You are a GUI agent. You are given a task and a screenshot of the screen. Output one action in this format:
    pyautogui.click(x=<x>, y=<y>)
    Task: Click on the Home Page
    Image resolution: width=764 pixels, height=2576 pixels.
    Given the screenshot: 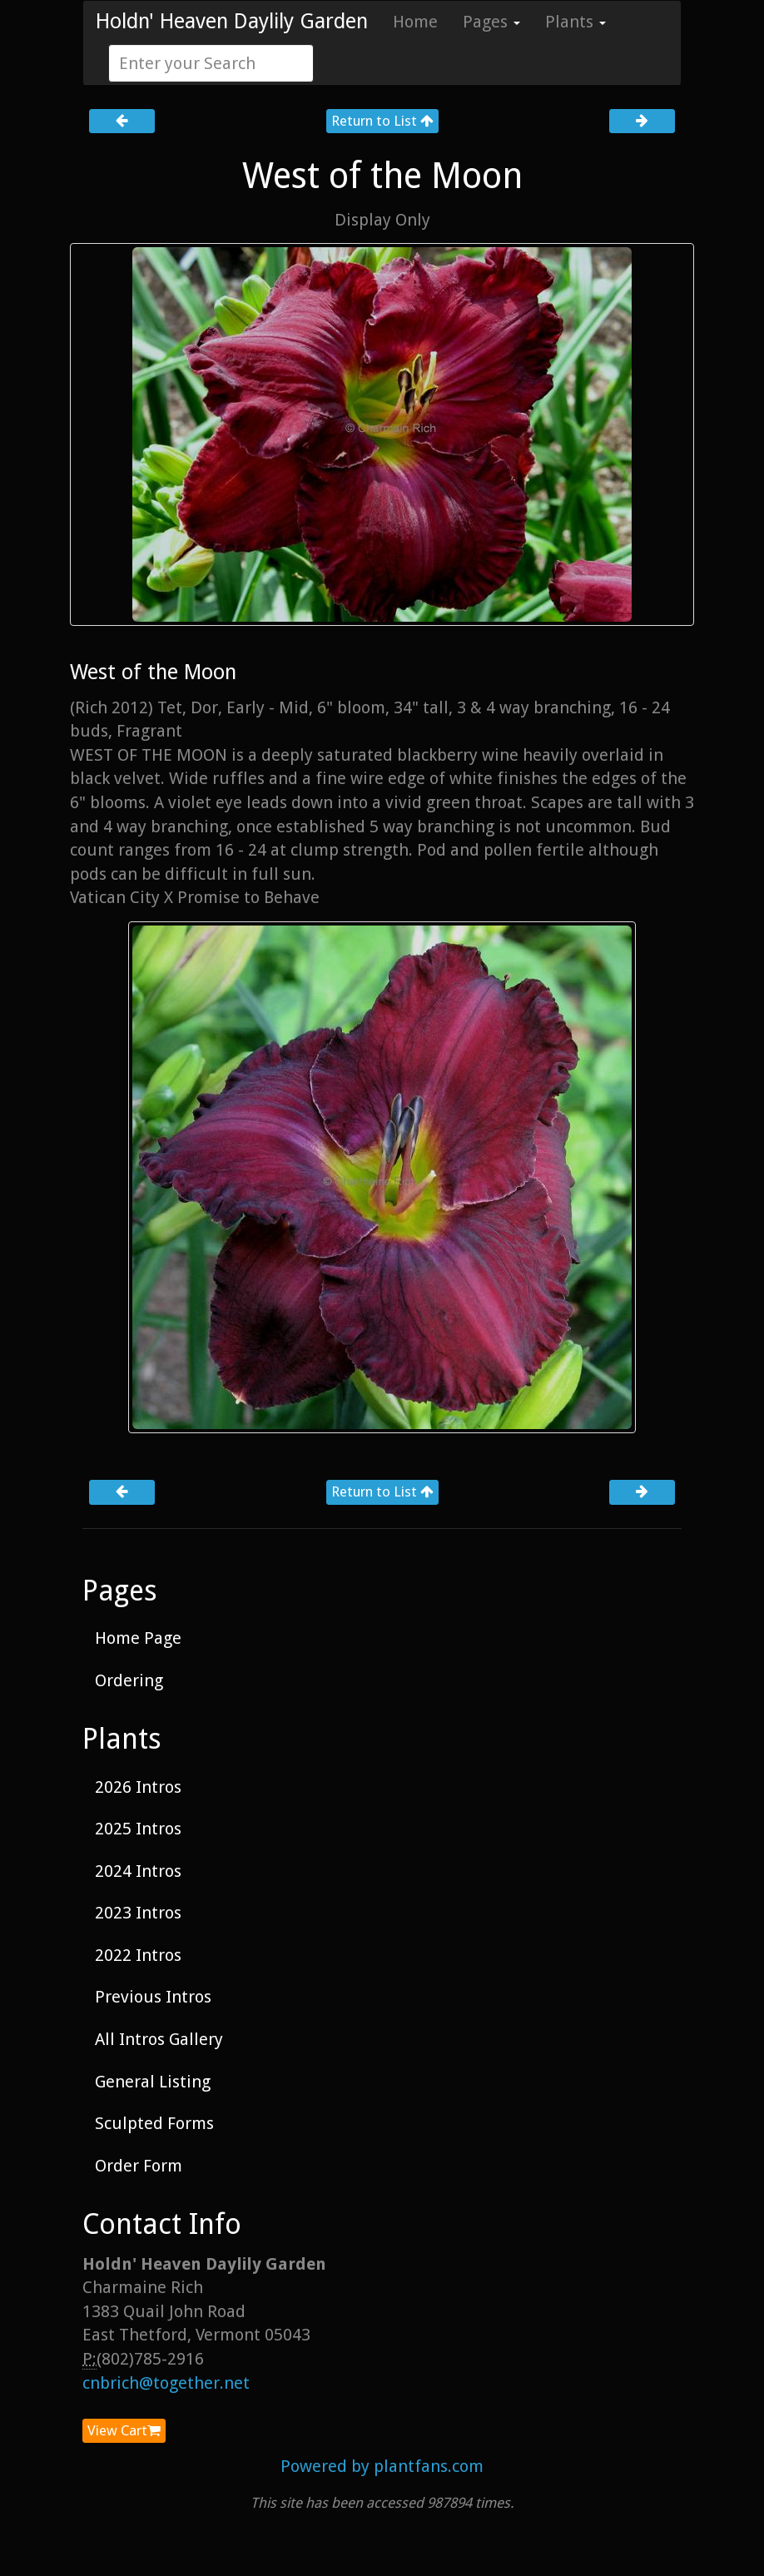 What is the action you would take?
    pyautogui.click(x=138, y=1638)
    